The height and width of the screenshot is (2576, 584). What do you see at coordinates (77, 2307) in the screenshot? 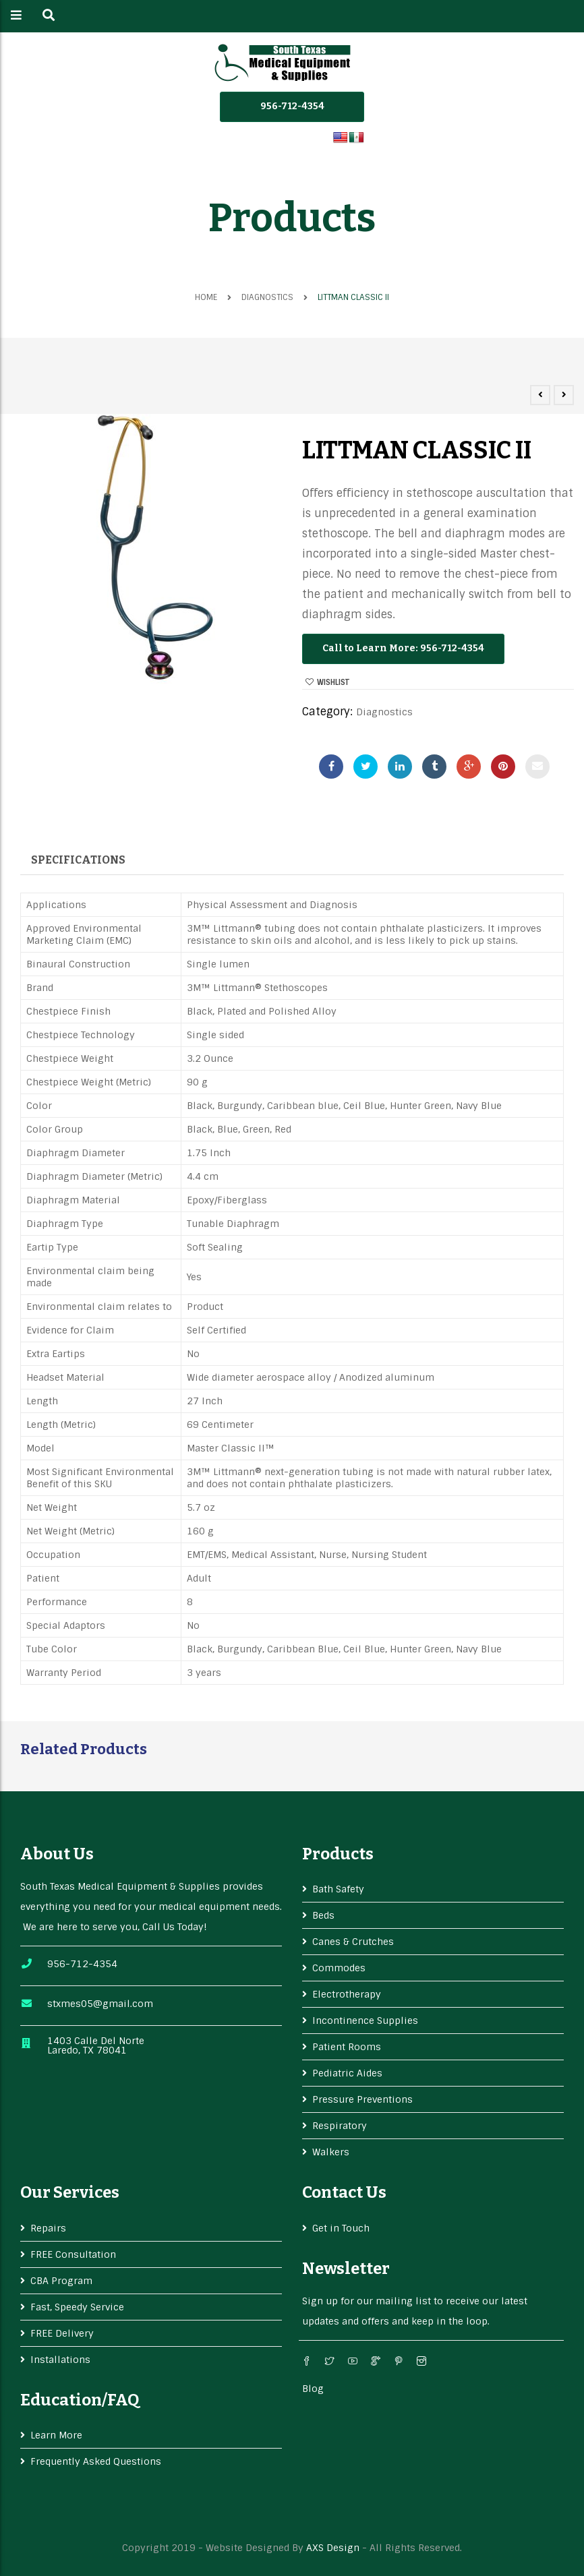
I see `Fast, Speedy Service` at bounding box center [77, 2307].